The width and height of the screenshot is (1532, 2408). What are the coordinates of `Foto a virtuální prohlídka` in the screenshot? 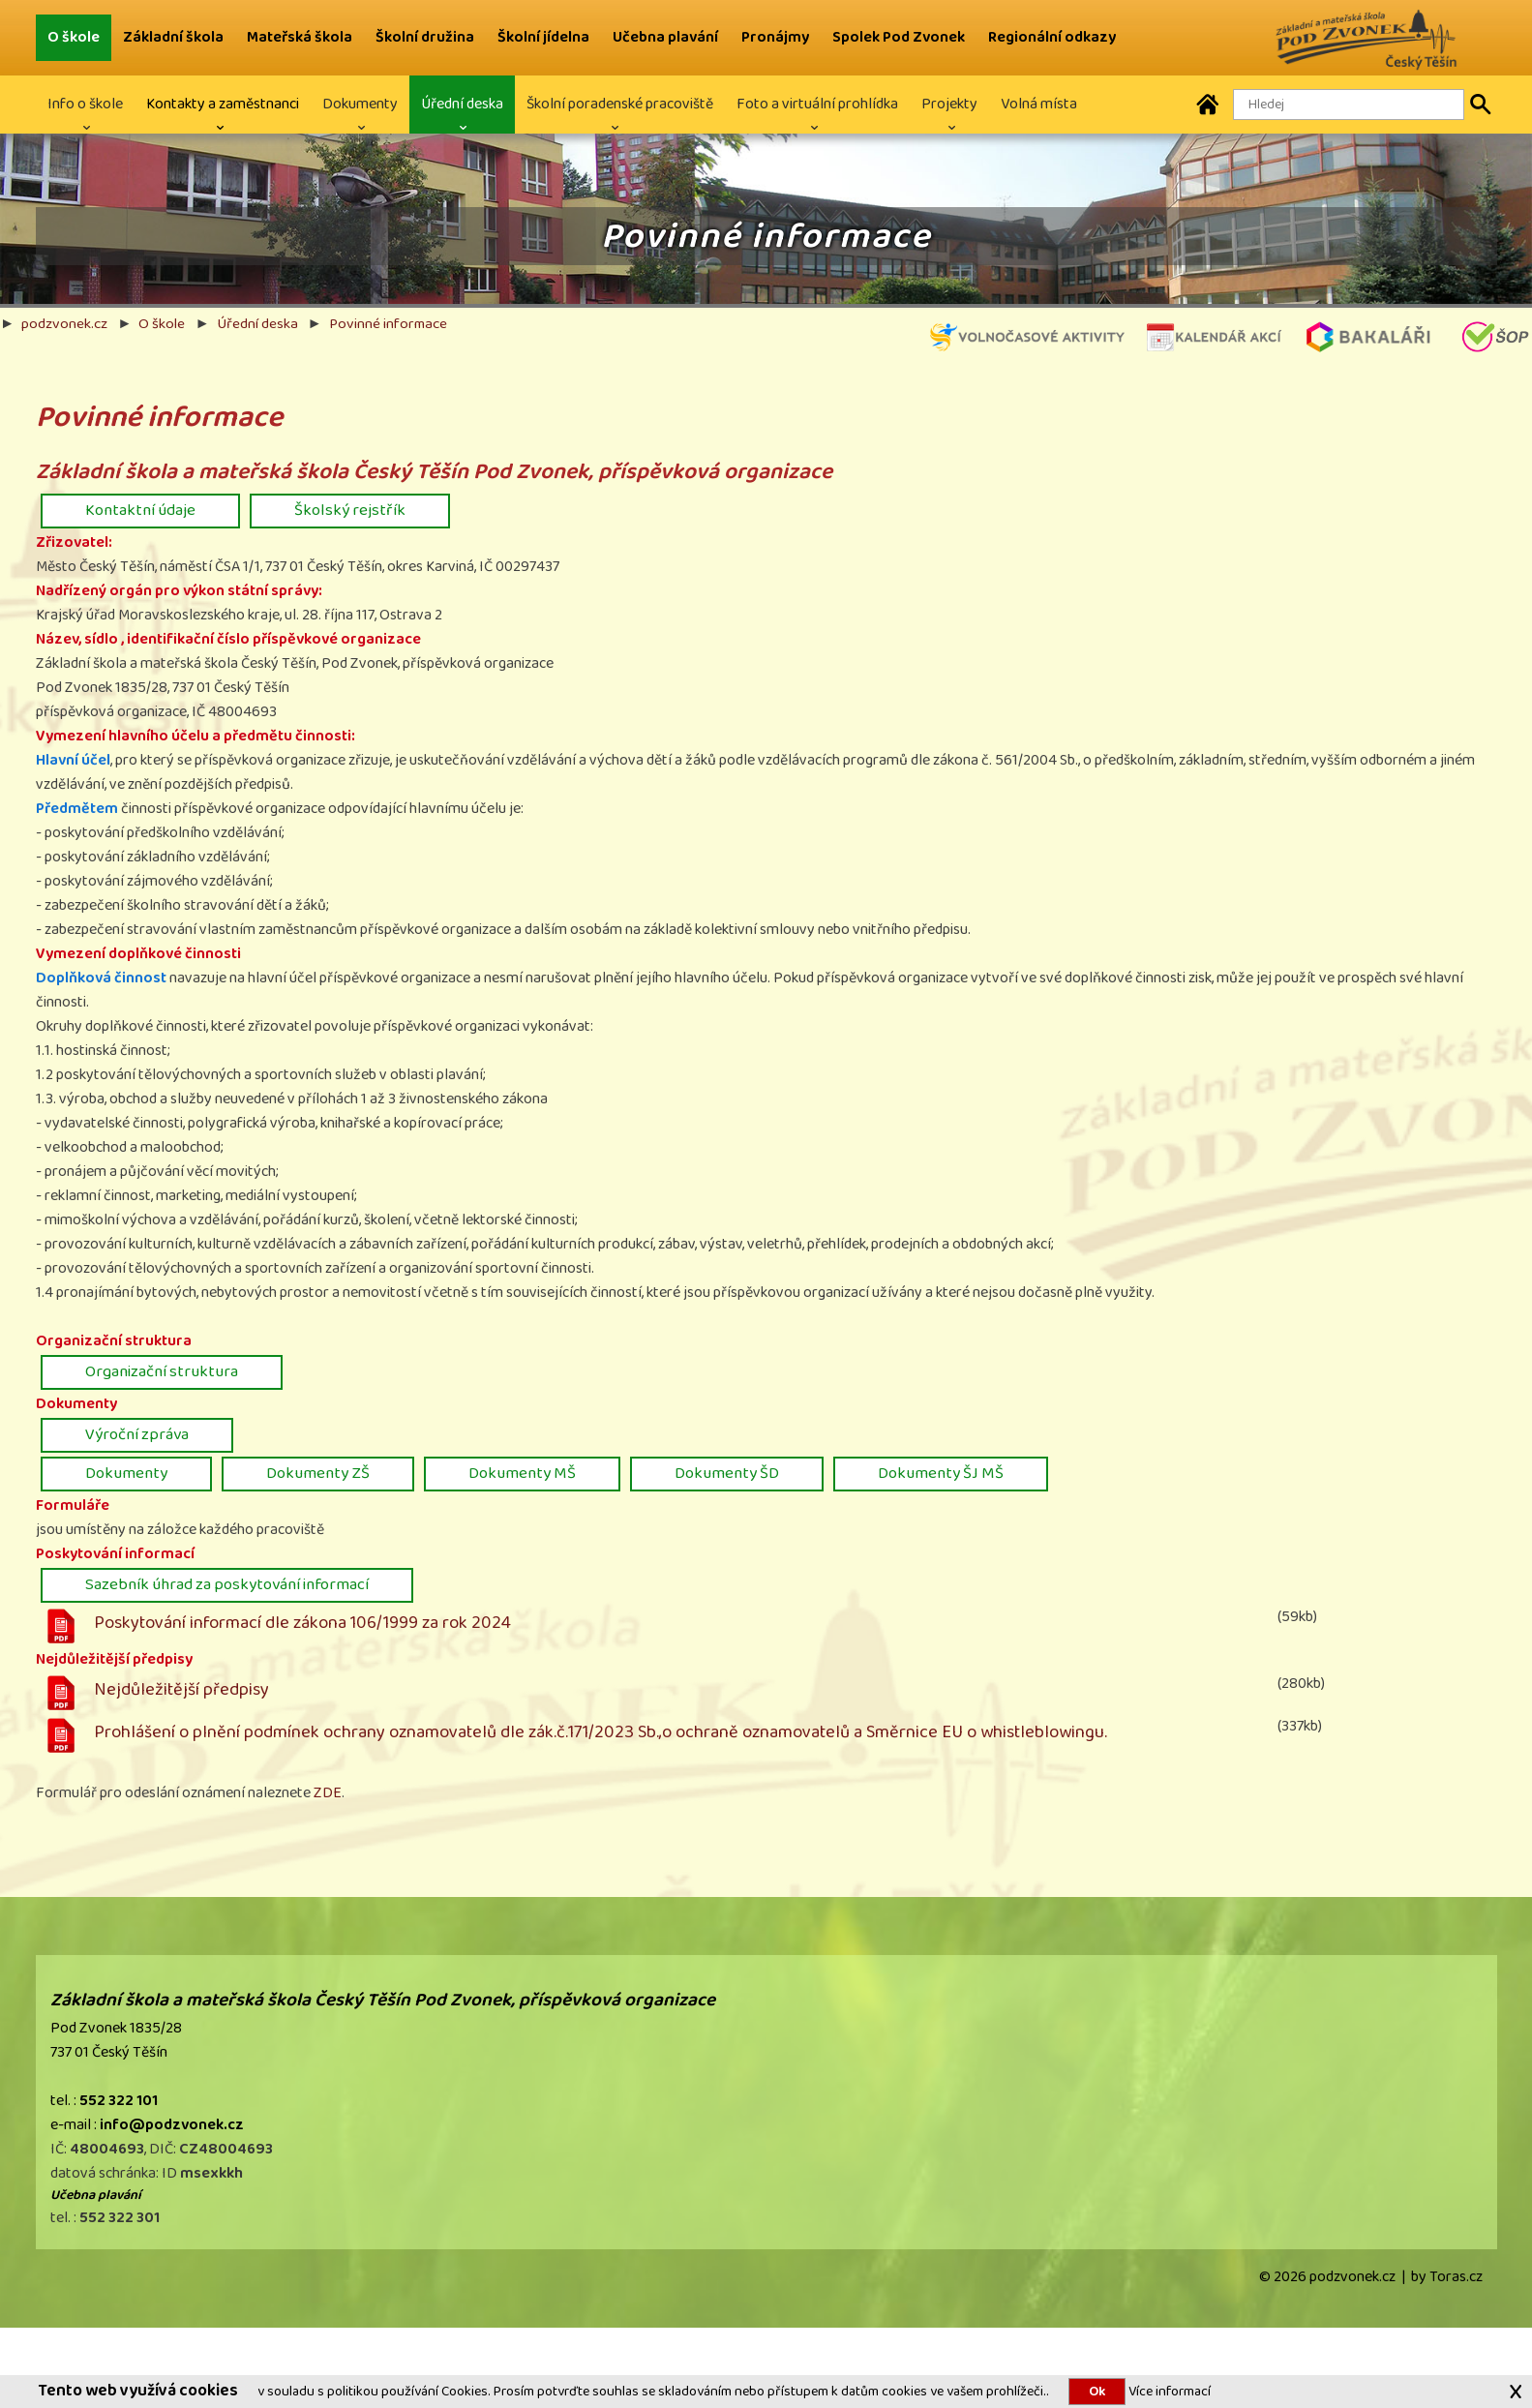 It's located at (817, 104).